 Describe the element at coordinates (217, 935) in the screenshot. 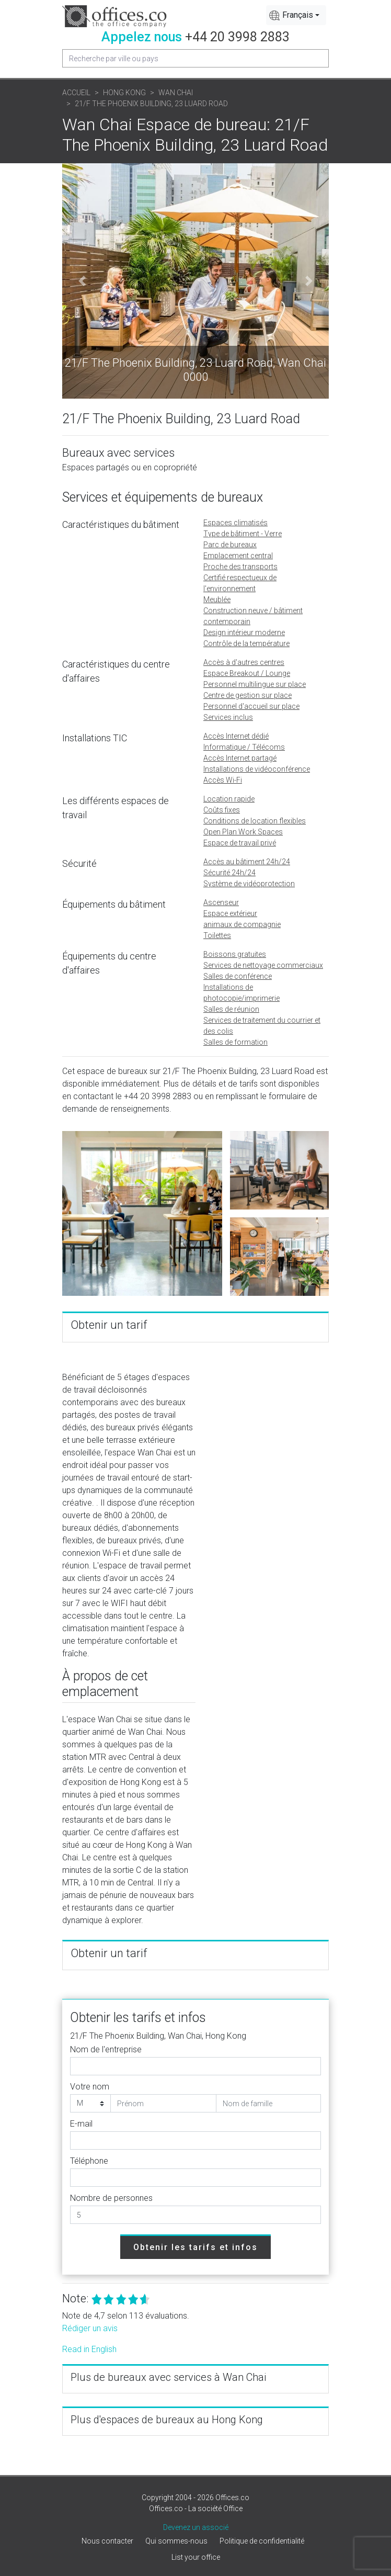

I see `Toilettes` at that location.